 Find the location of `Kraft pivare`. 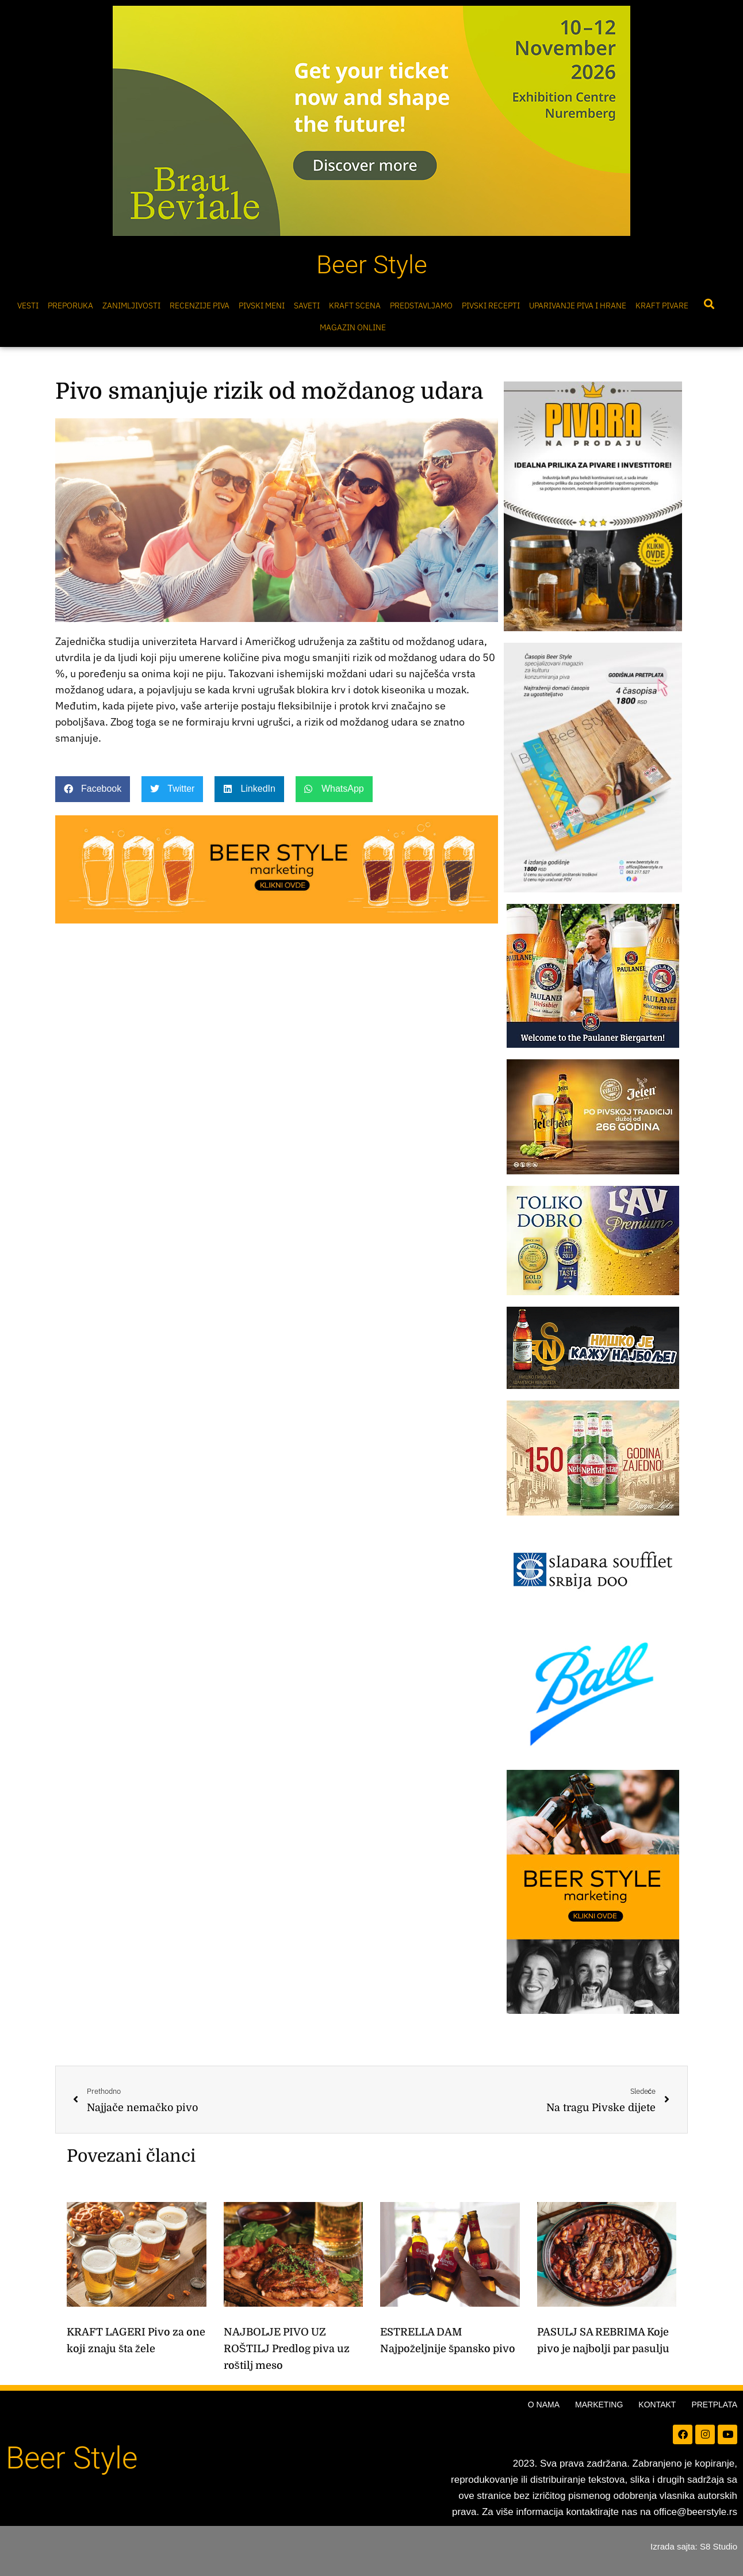

Kraft pivare is located at coordinates (661, 305).